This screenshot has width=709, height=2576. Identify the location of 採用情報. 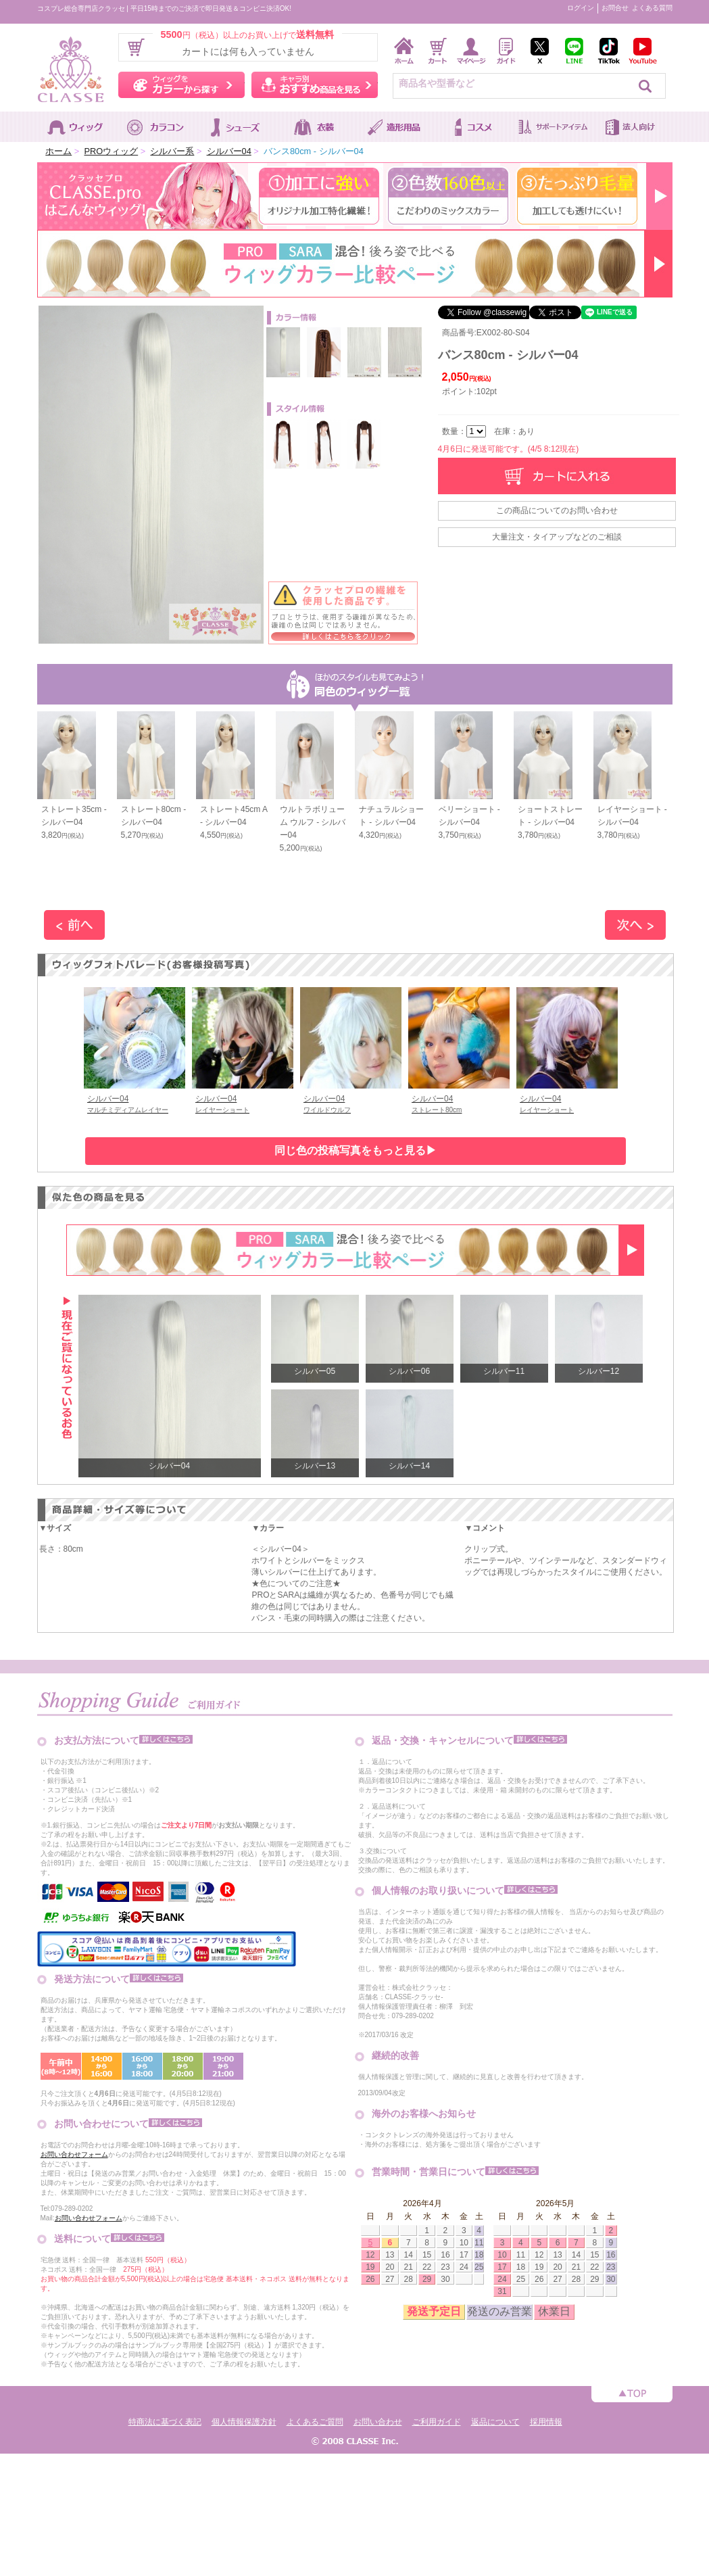
(546, 2422).